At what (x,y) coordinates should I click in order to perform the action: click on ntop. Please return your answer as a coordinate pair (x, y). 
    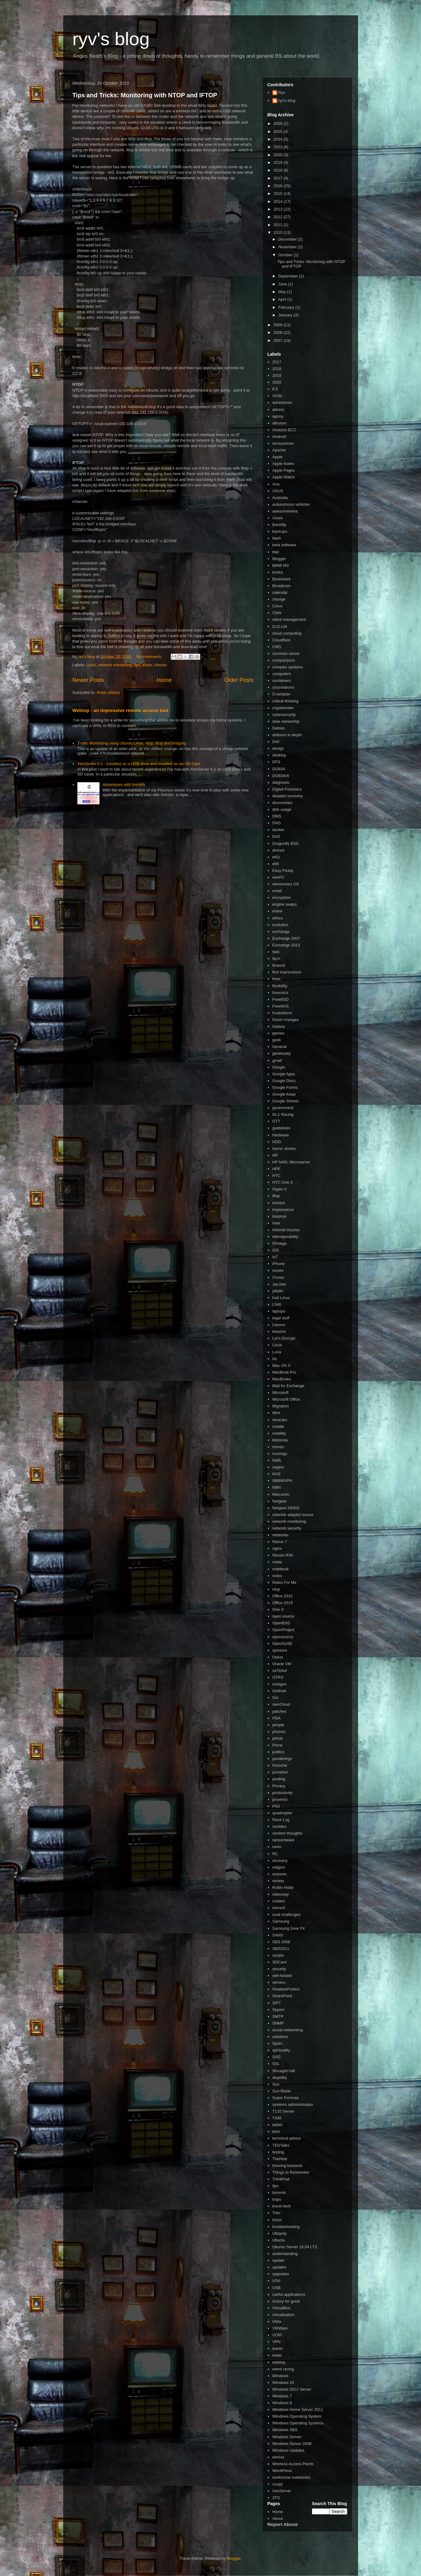
    Looking at the image, I should click on (276, 1589).